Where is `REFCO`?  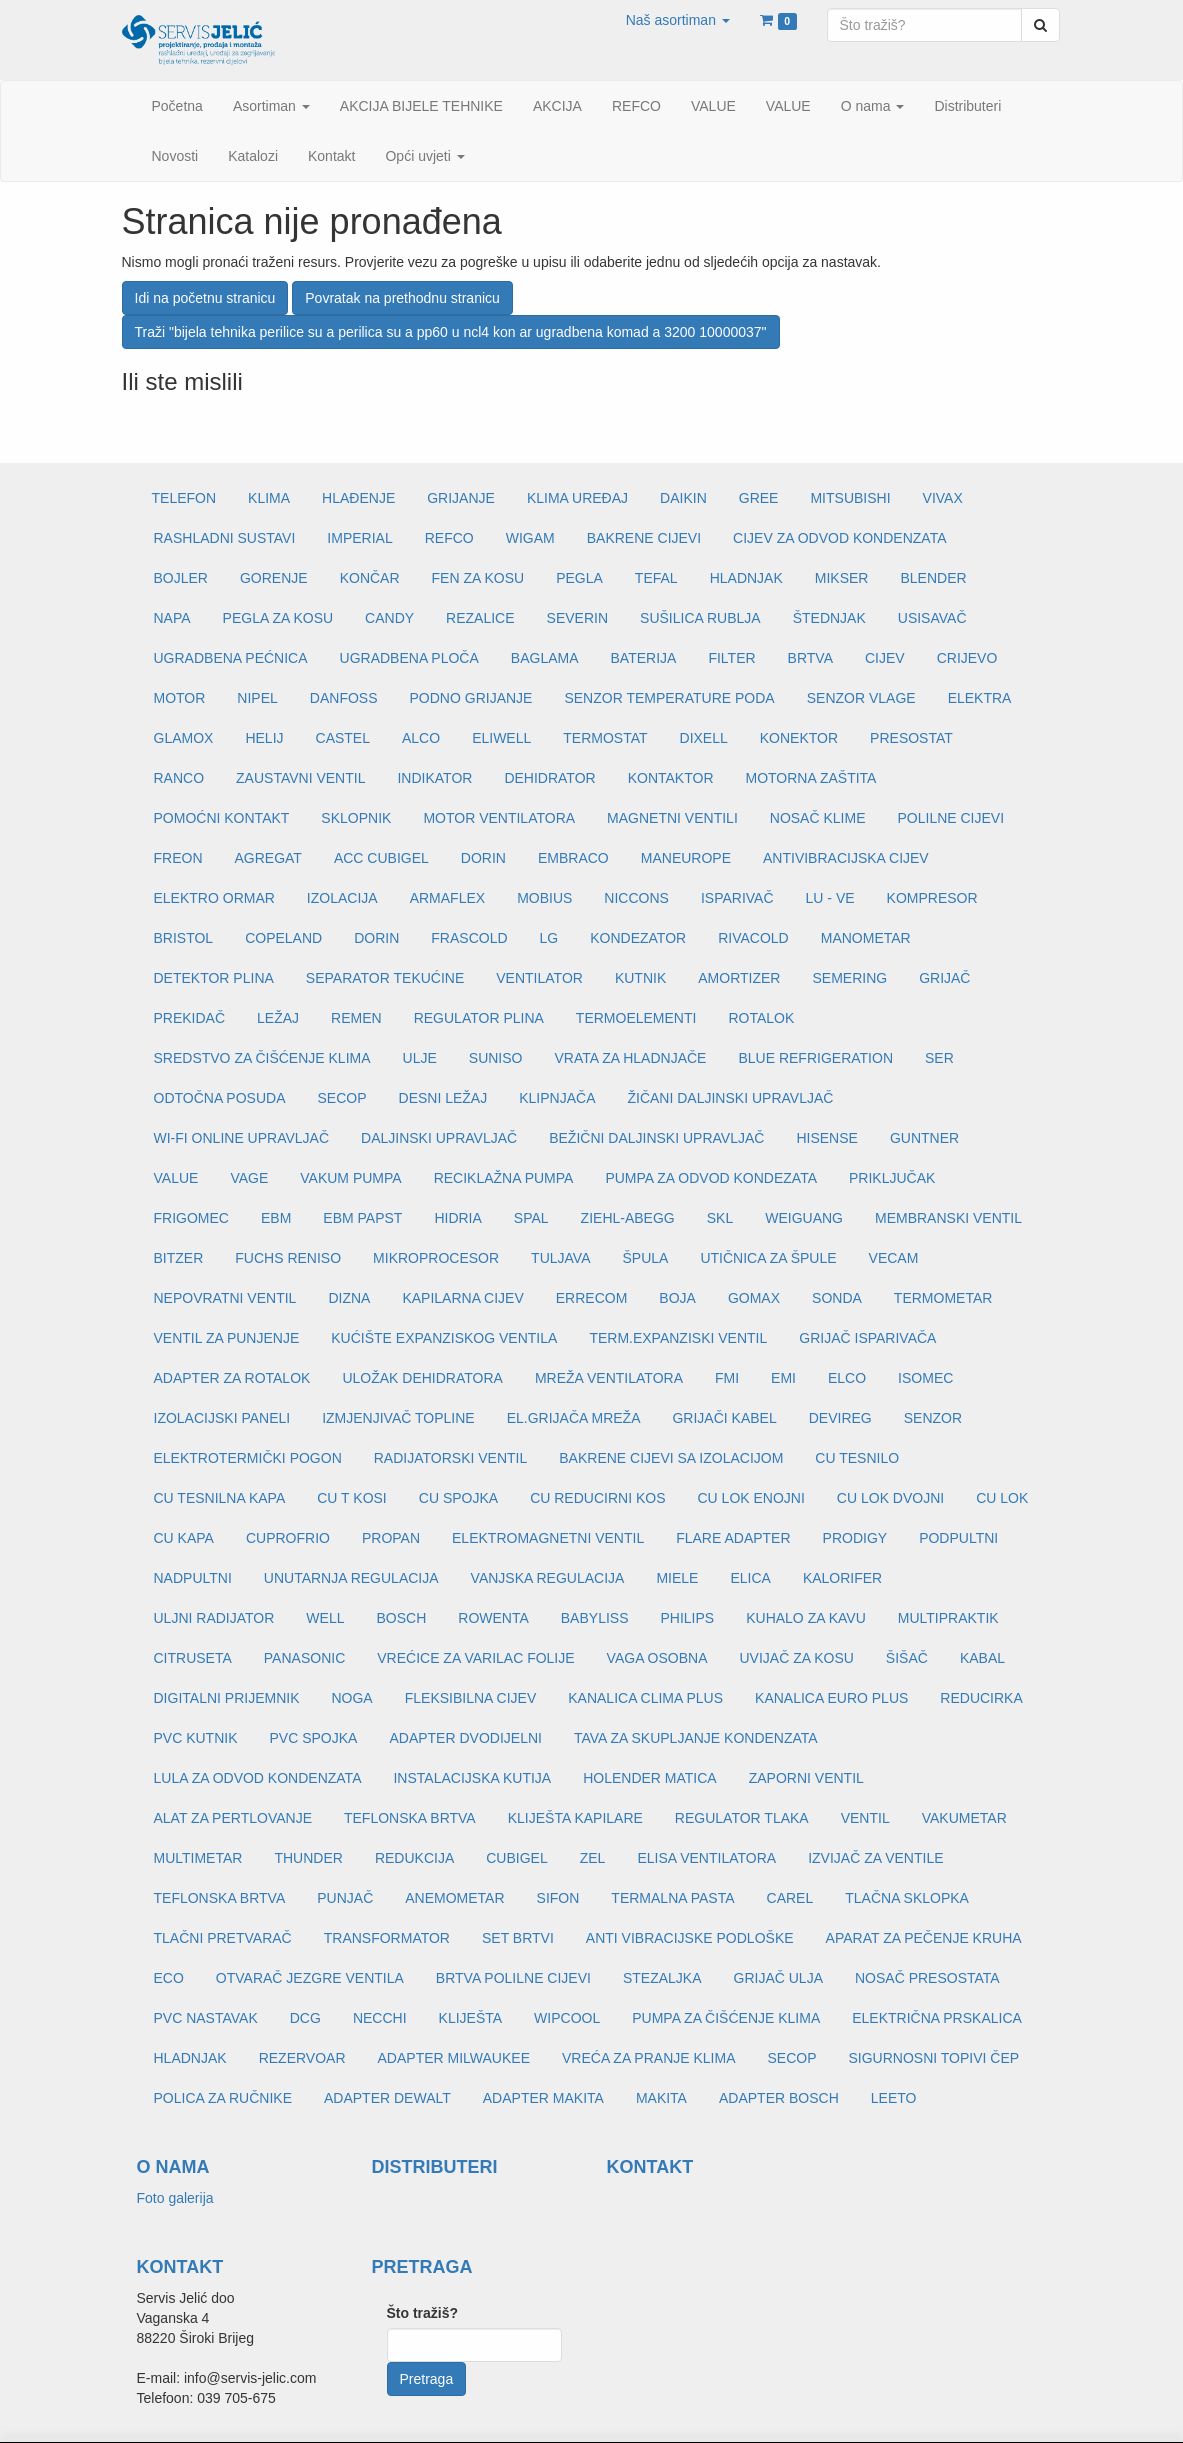 REFCO is located at coordinates (449, 538).